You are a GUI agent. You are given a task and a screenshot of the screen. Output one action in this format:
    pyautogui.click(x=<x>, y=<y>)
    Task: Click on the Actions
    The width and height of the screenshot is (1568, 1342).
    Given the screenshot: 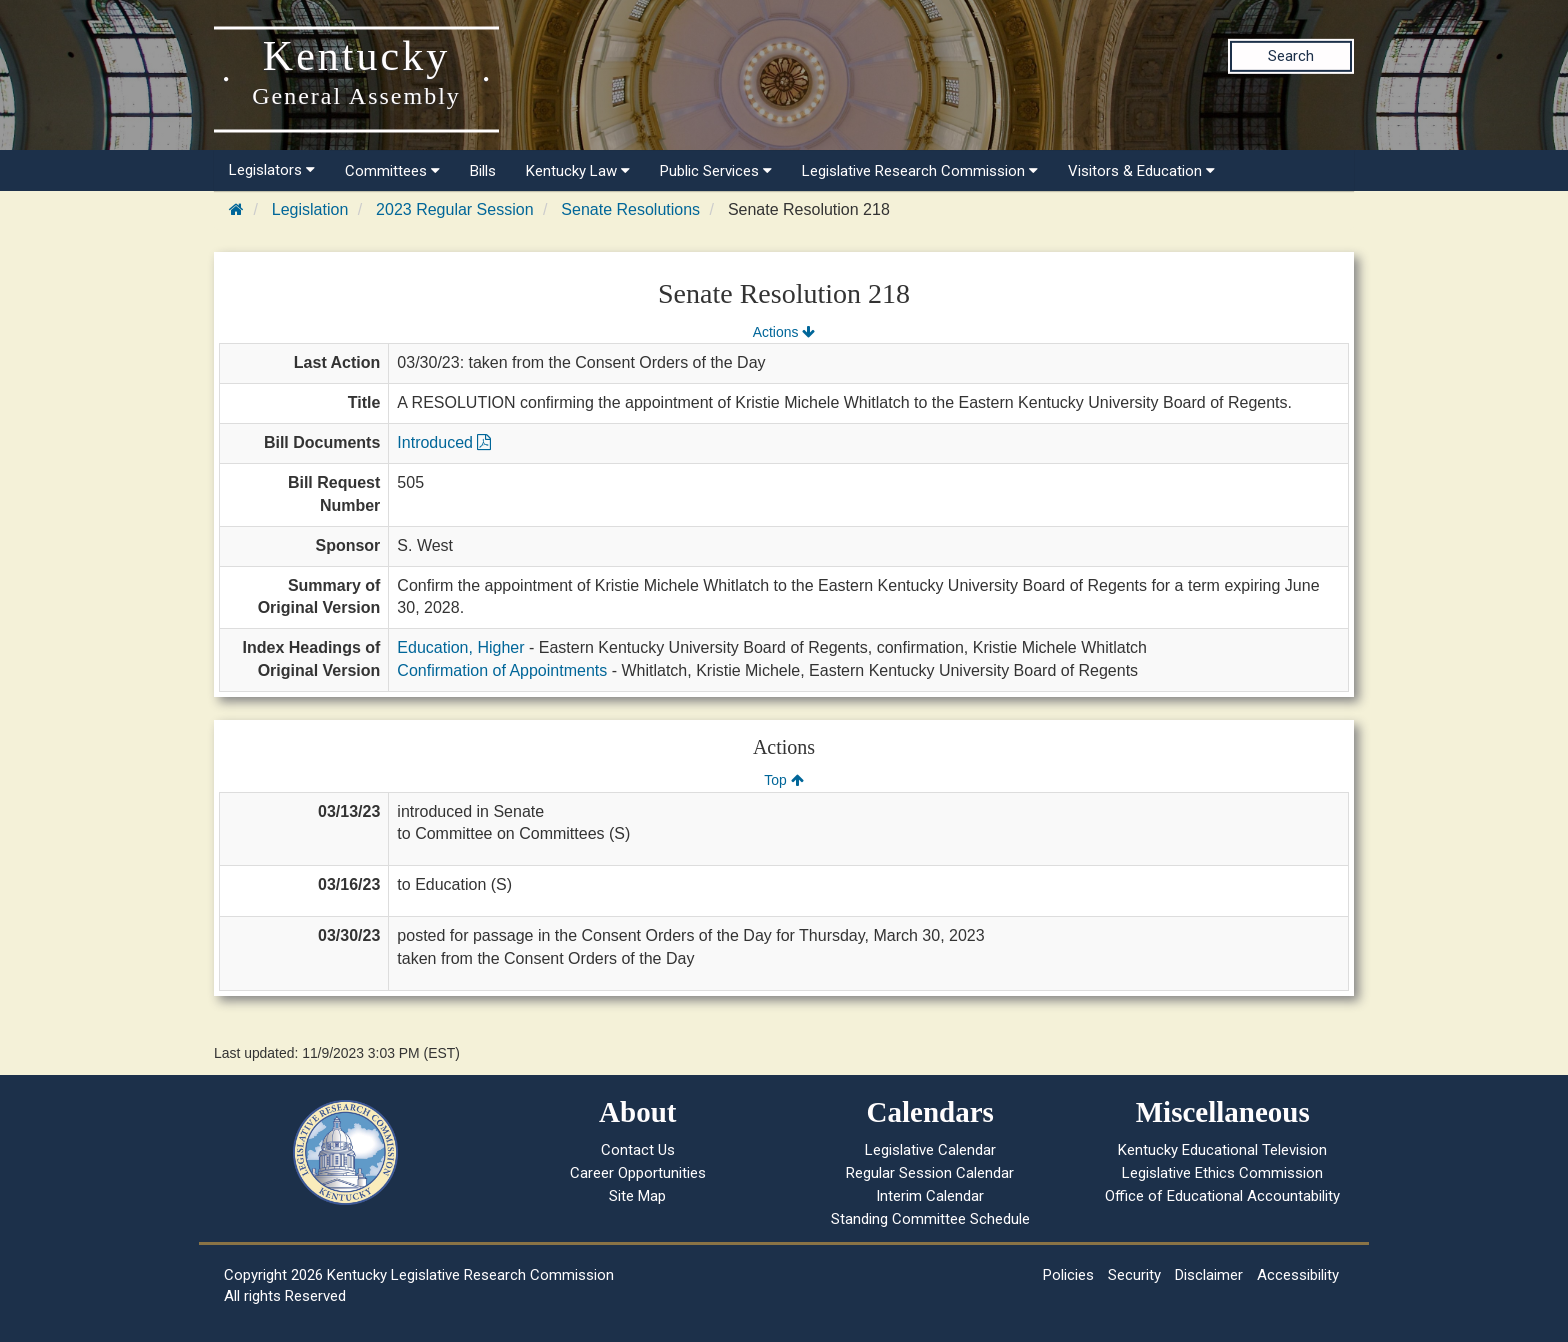 What is the action you would take?
    pyautogui.click(x=784, y=332)
    